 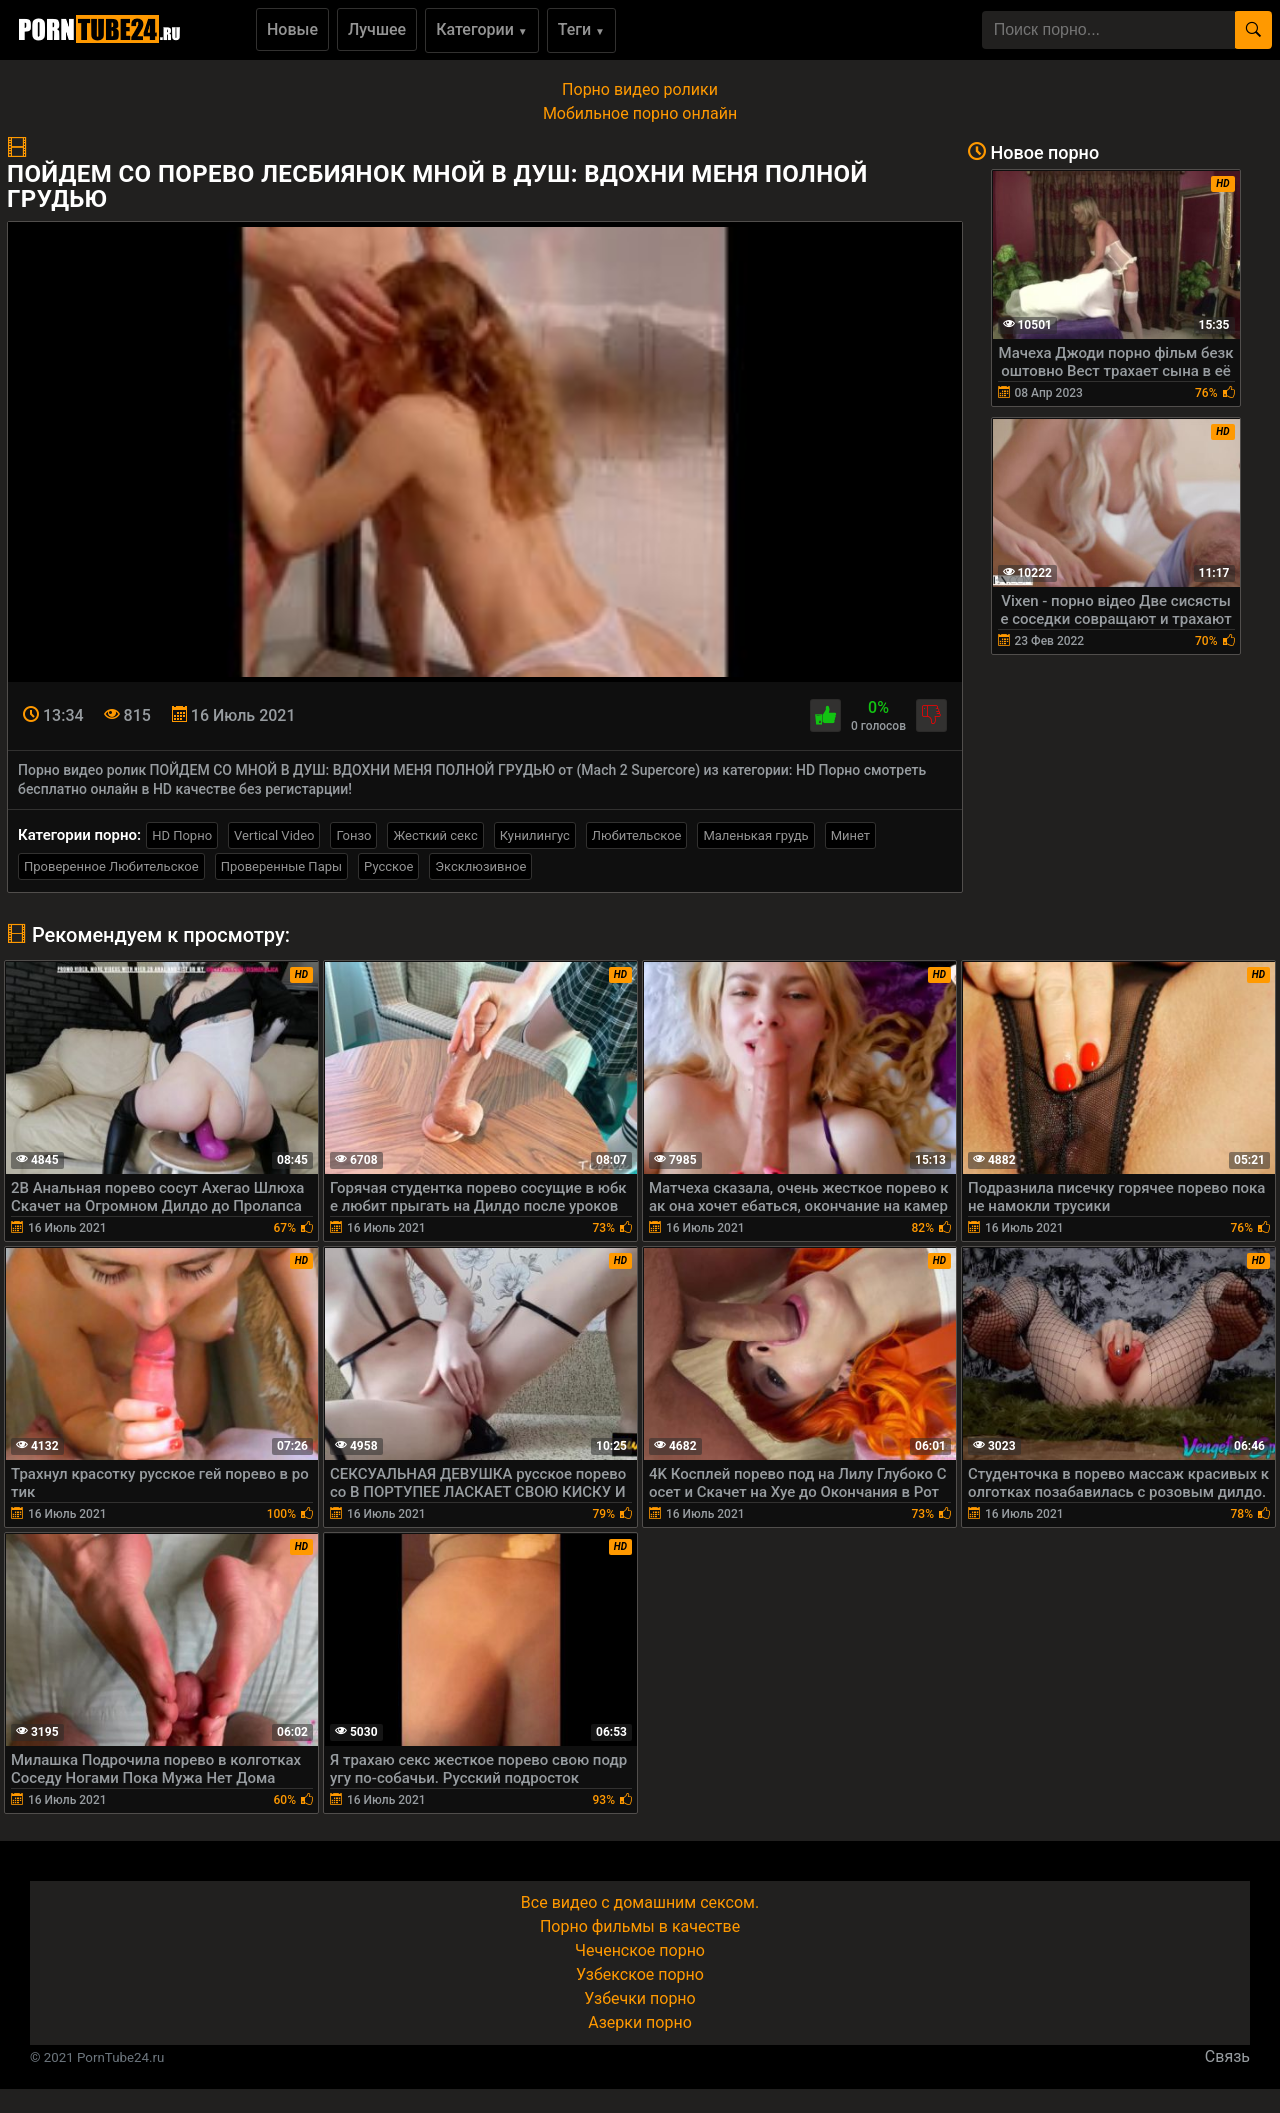 I want to click on Порно фильмы в качестве, so click(x=640, y=1926).